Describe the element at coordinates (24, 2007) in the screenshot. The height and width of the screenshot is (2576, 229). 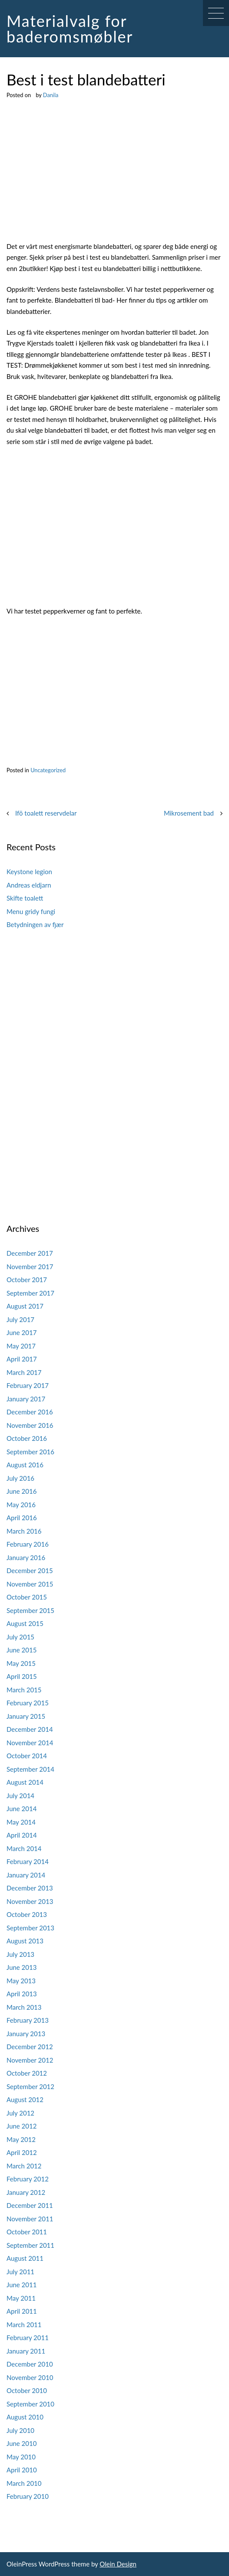
I see `March 2013` at that location.